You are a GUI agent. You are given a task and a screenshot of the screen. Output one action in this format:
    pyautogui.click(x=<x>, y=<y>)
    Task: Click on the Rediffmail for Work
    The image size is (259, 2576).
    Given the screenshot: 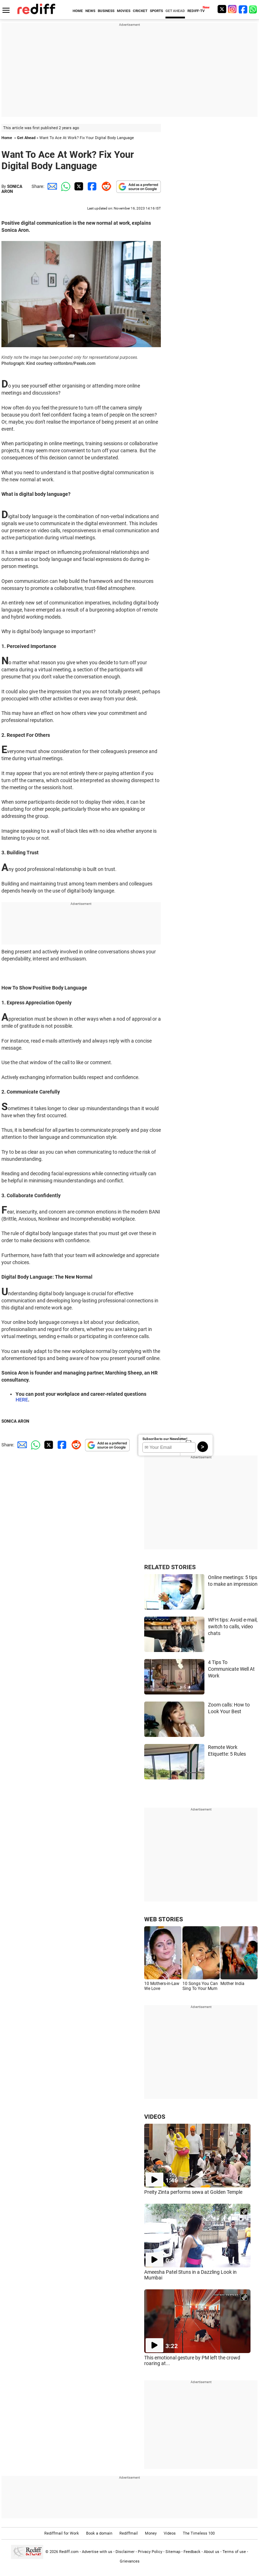 What is the action you would take?
    pyautogui.click(x=61, y=2533)
    